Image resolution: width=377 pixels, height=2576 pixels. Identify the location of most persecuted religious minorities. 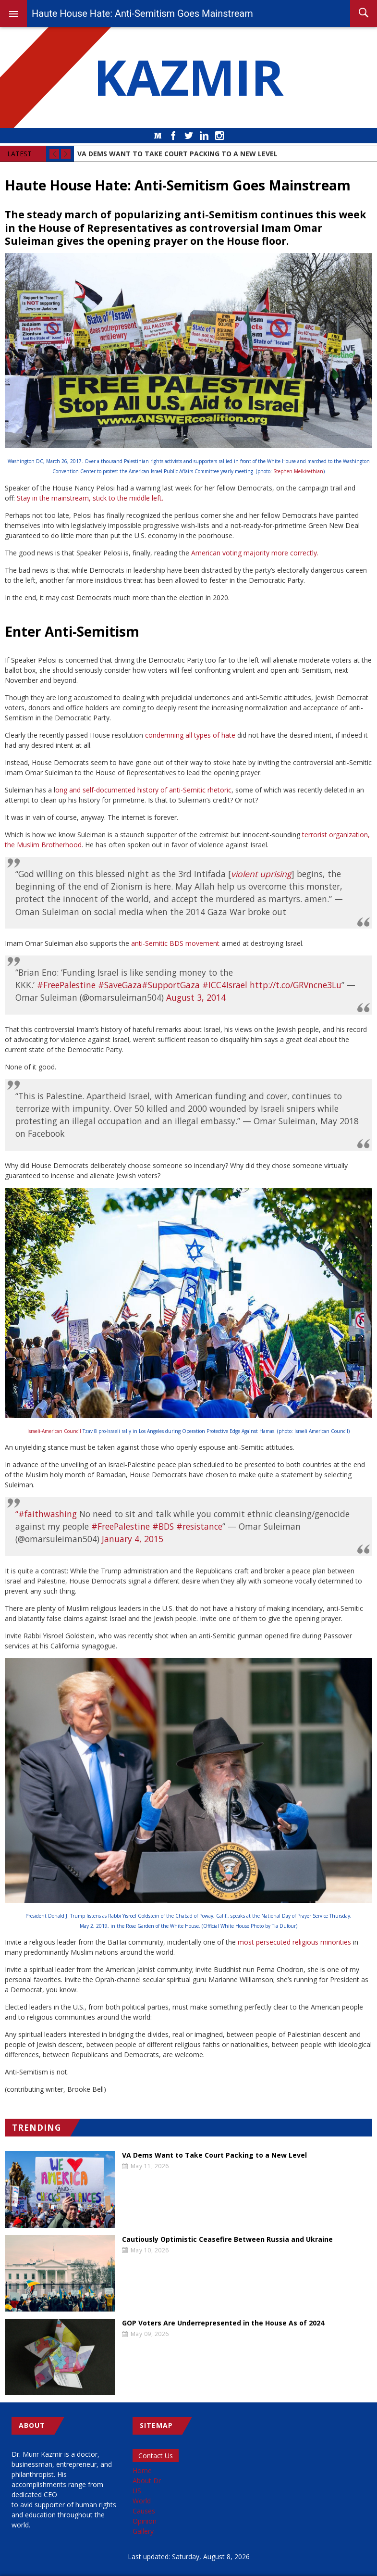
(294, 1942).